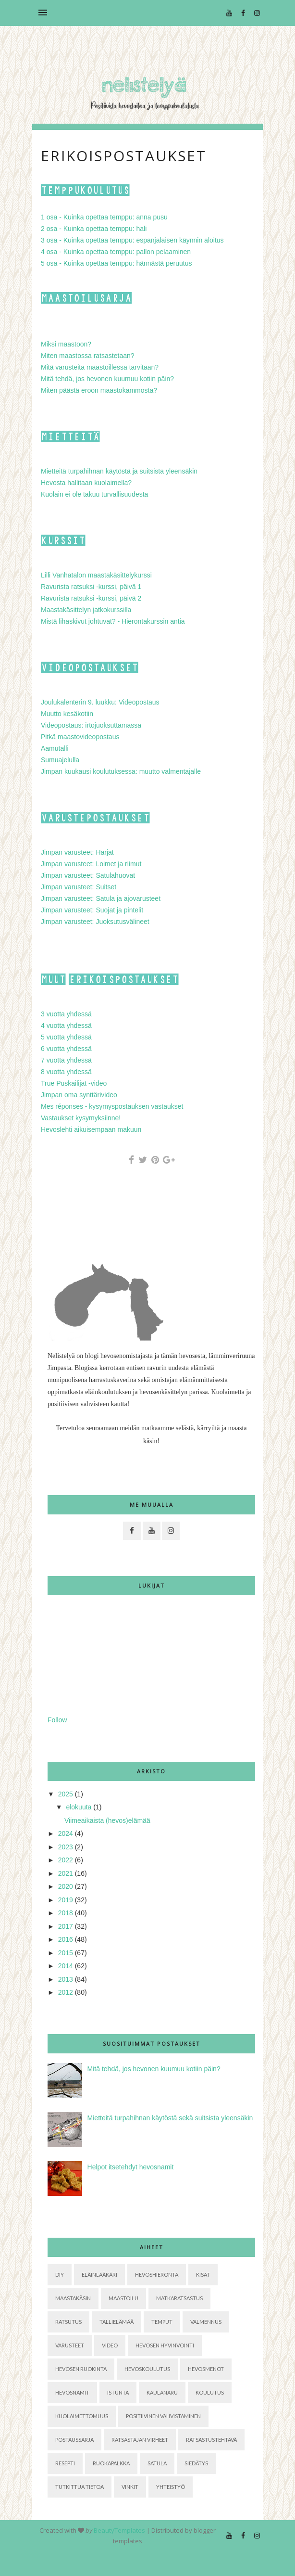 The width and height of the screenshot is (295, 2576). Describe the element at coordinates (81, 2369) in the screenshot. I see `hevosen ruokinta` at that location.